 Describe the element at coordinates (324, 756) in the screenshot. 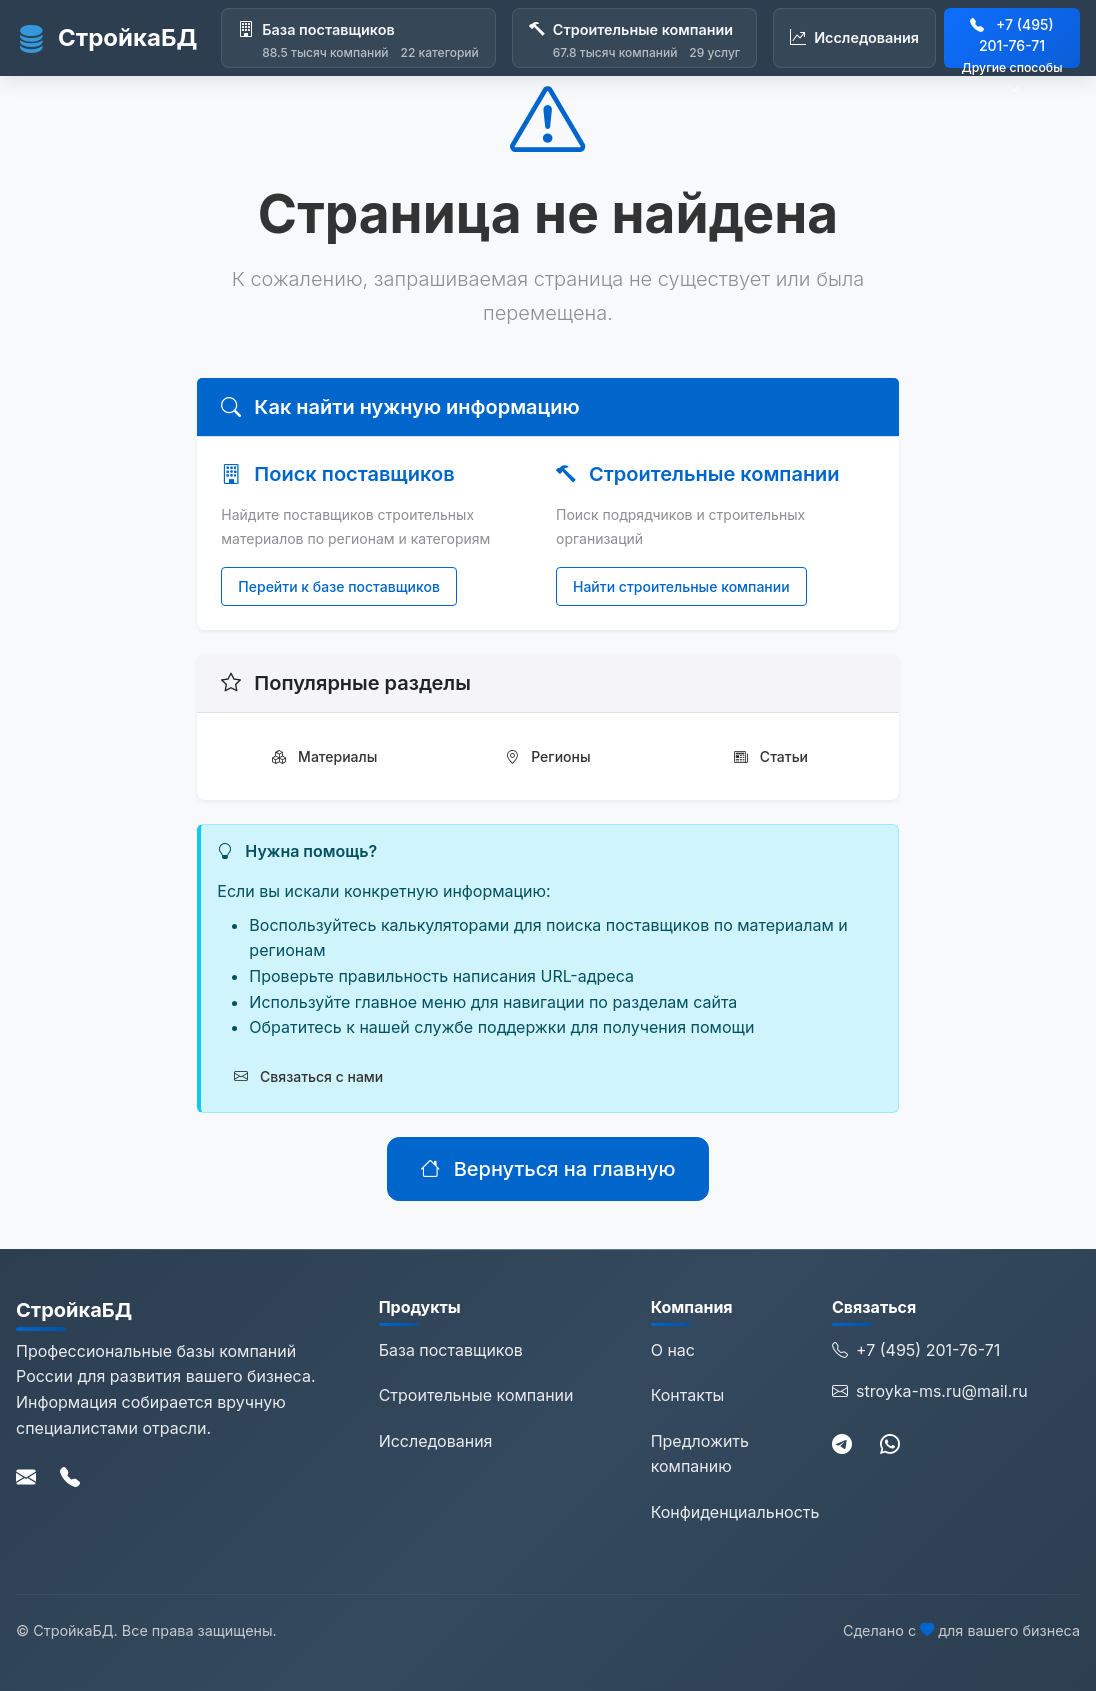

I see `Материалы` at that location.